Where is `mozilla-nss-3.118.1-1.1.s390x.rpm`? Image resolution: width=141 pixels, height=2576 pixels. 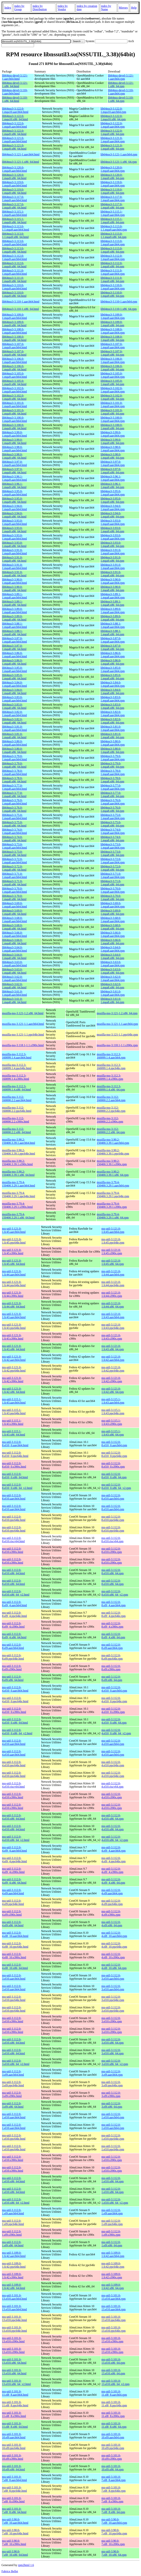
mozilla-nss-3.118.1-1.1.s390x.rpm is located at coordinates (117, 1045).